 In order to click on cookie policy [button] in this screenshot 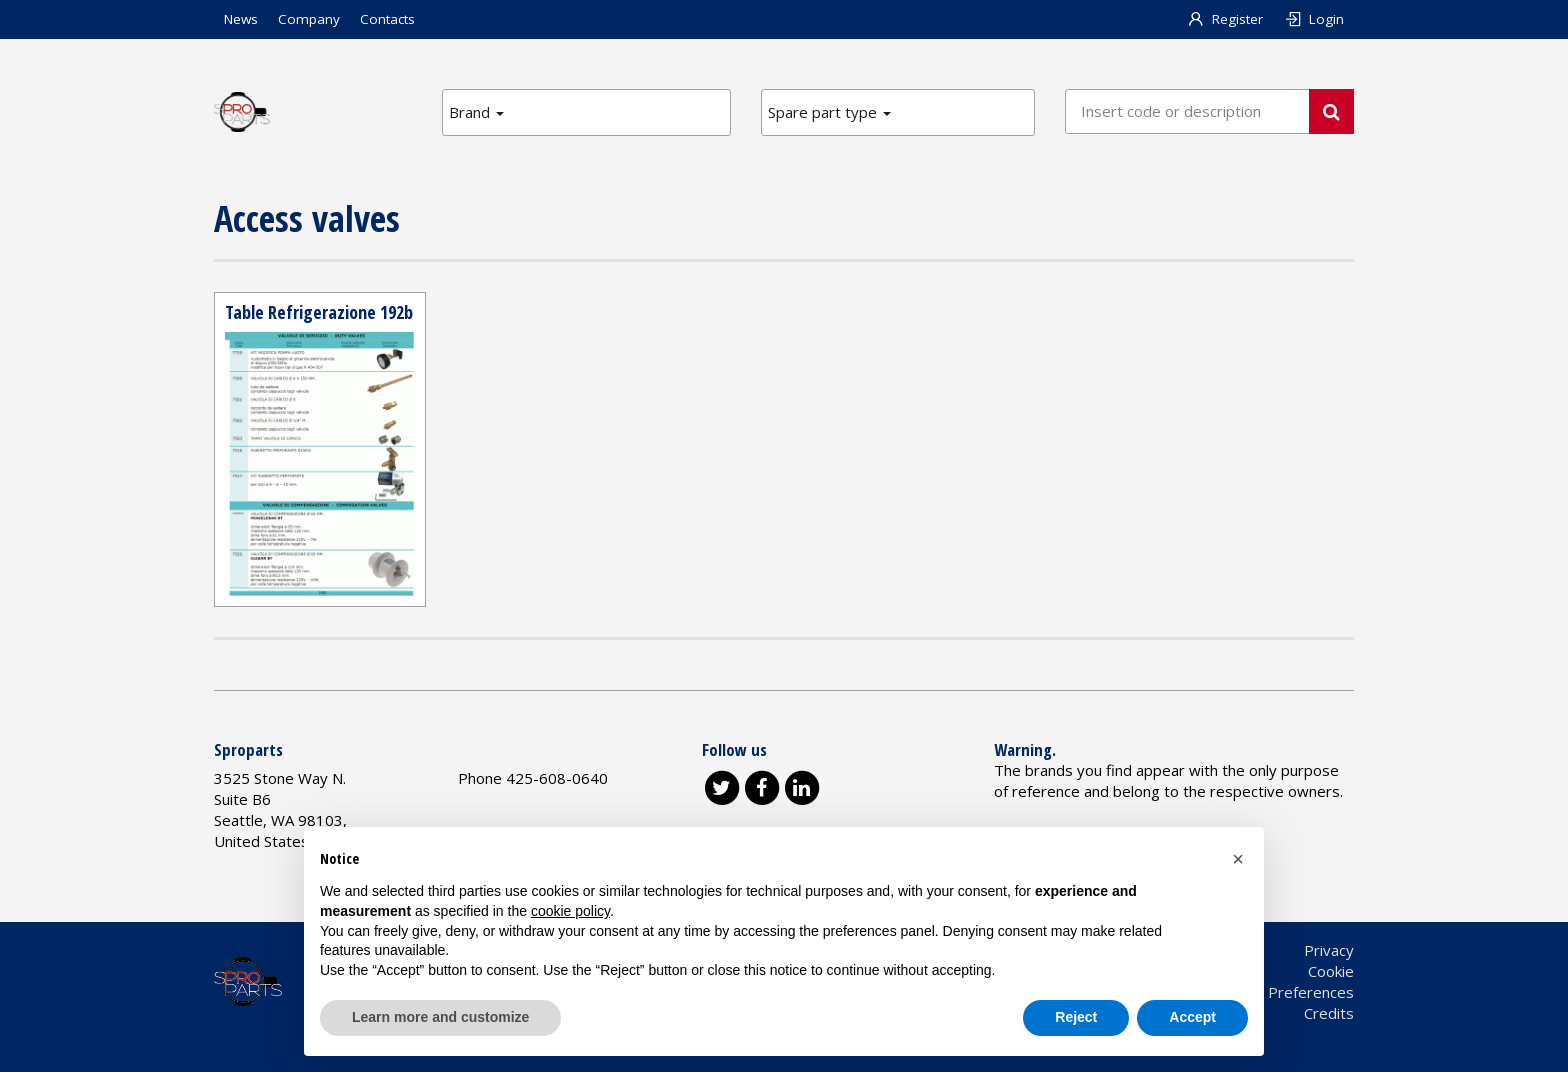, I will do `click(570, 911)`.